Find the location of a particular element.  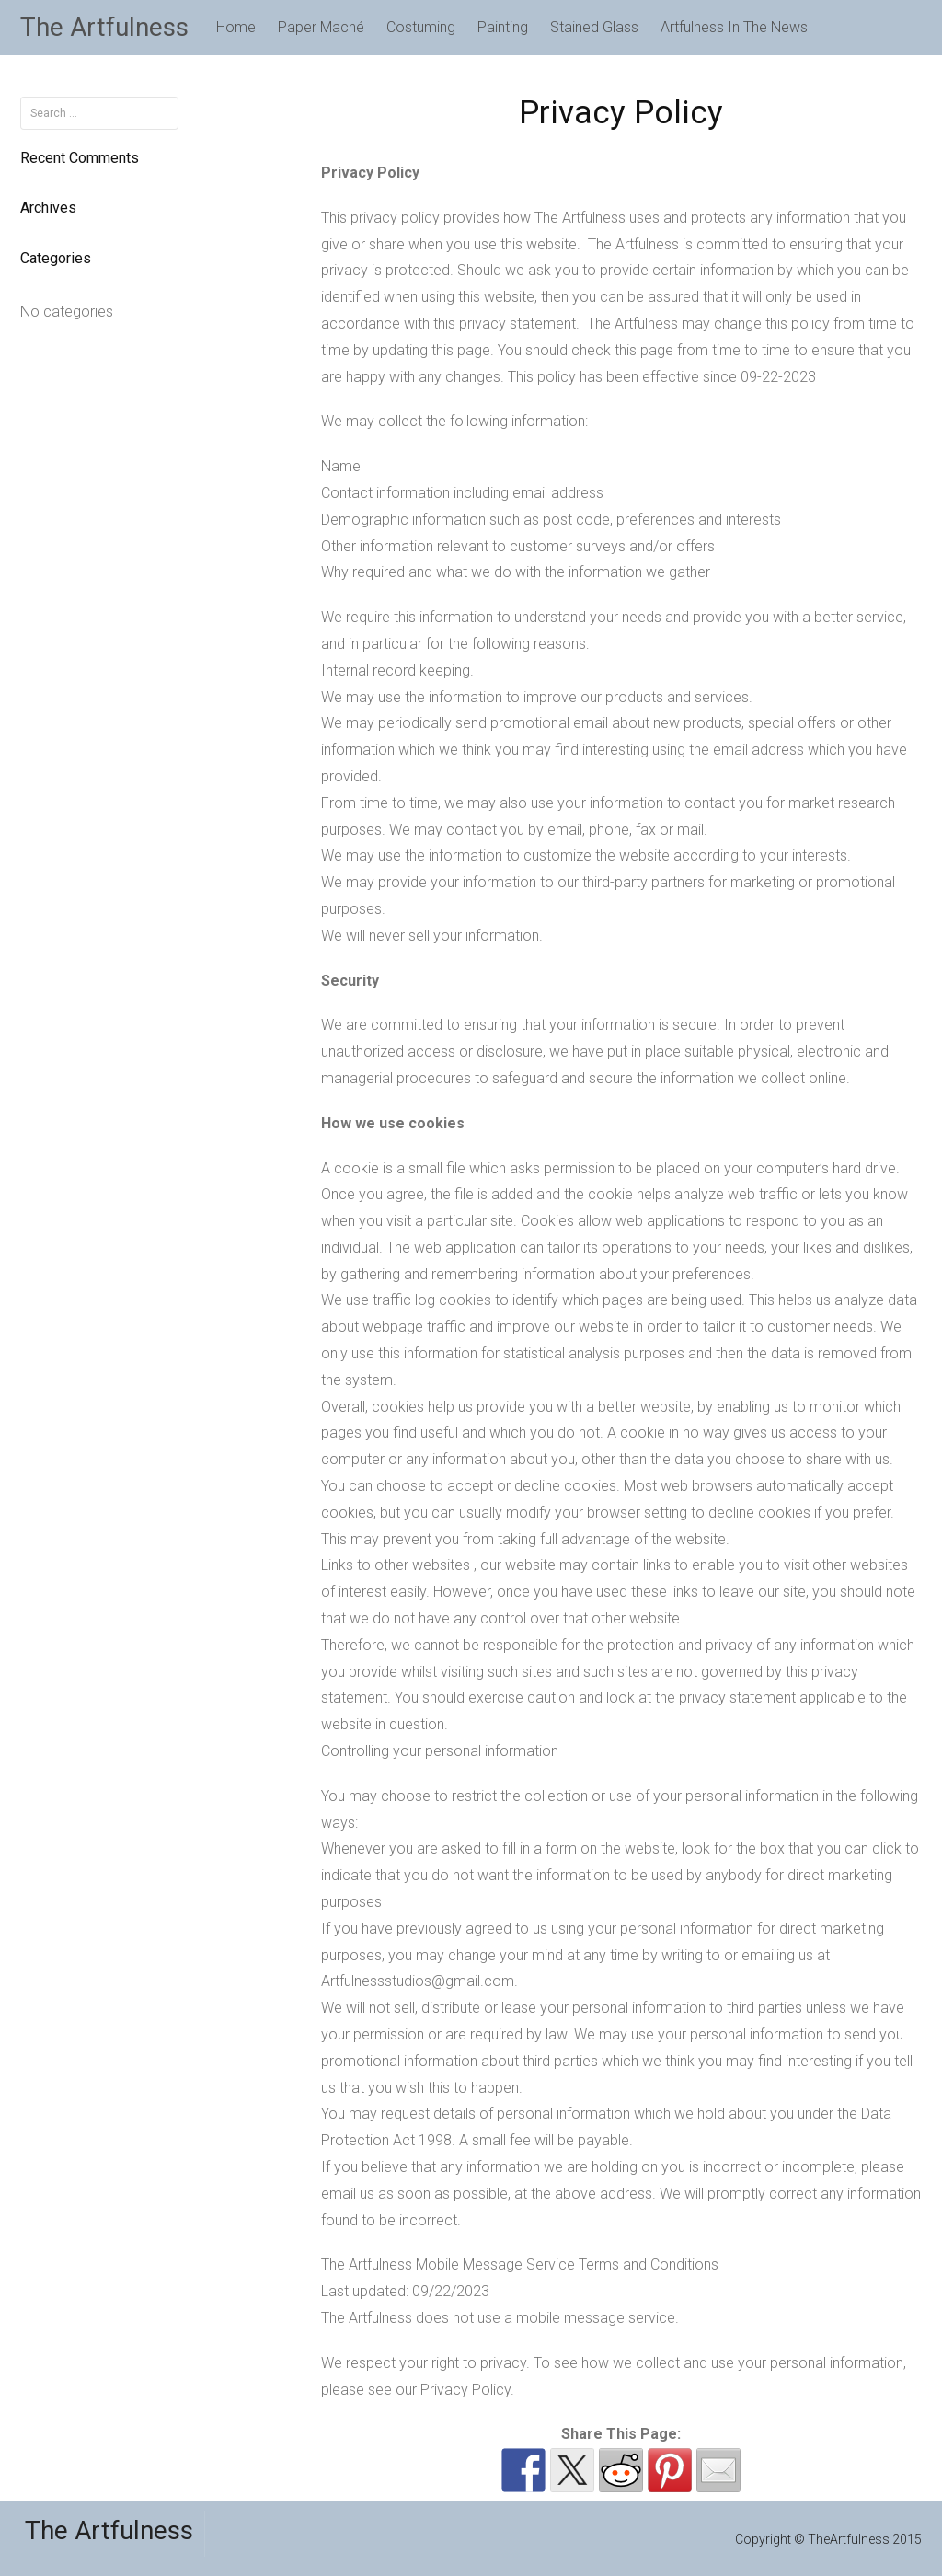

Painting is located at coordinates (502, 27).